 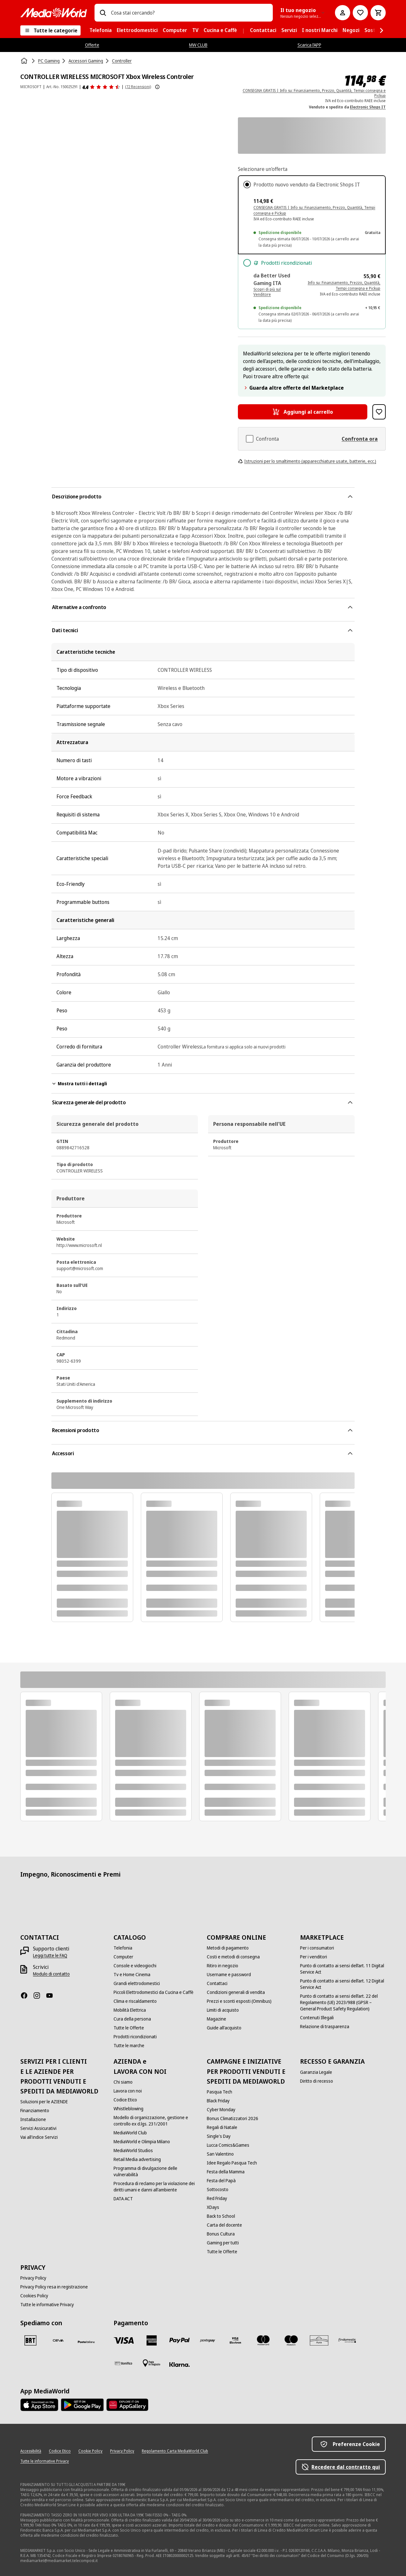 I want to click on [Cookie Policy], so click(x=90, y=2451).